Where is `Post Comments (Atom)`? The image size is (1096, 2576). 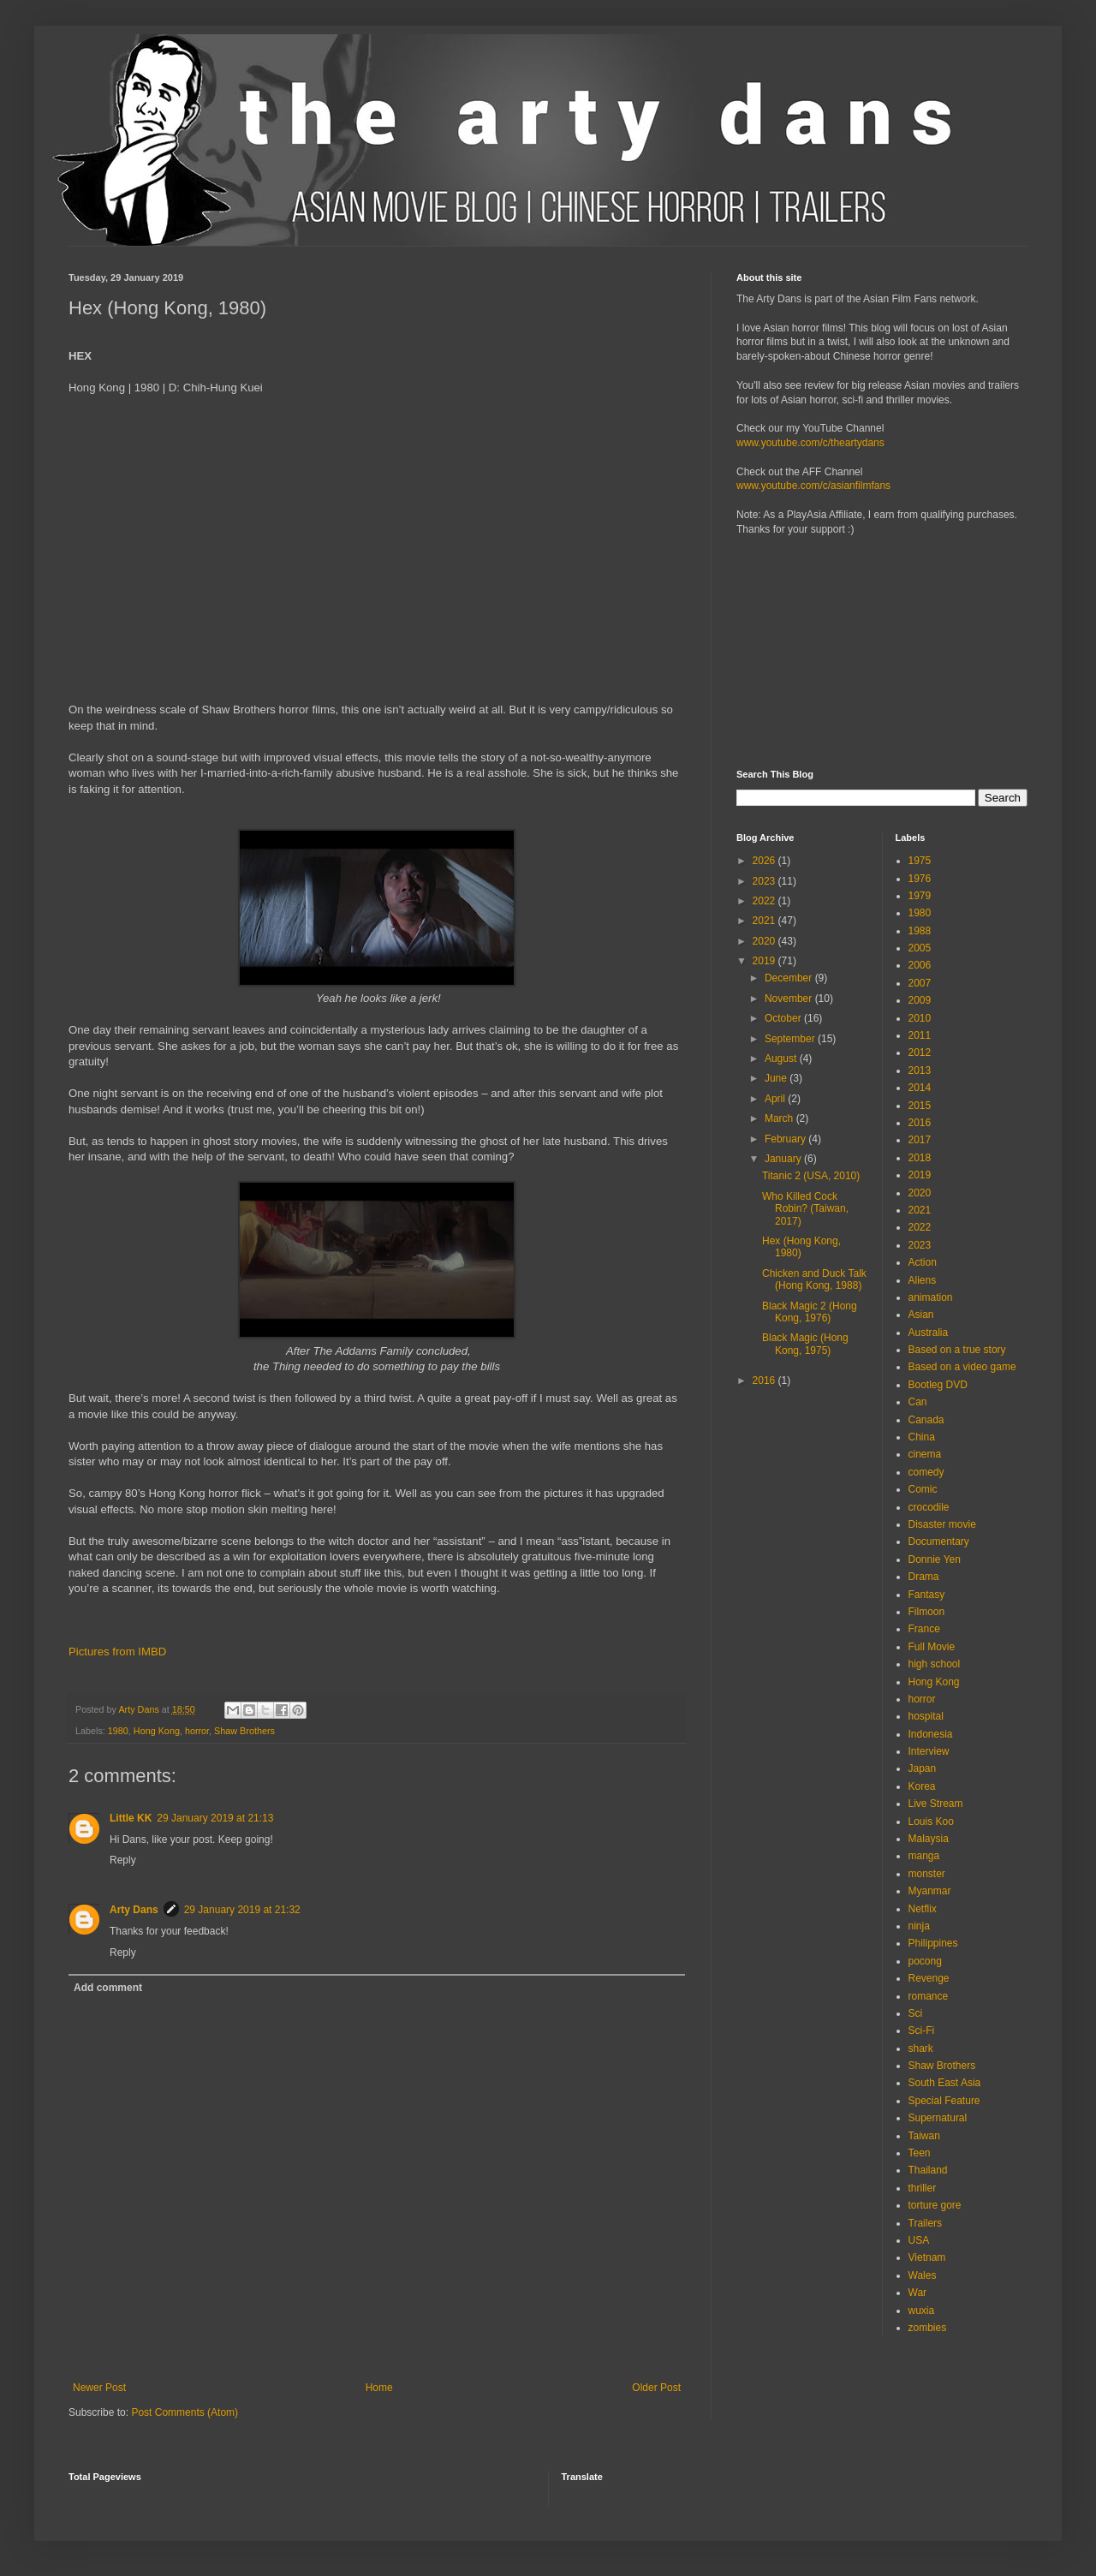
Post Comments (Atom) is located at coordinates (184, 2412).